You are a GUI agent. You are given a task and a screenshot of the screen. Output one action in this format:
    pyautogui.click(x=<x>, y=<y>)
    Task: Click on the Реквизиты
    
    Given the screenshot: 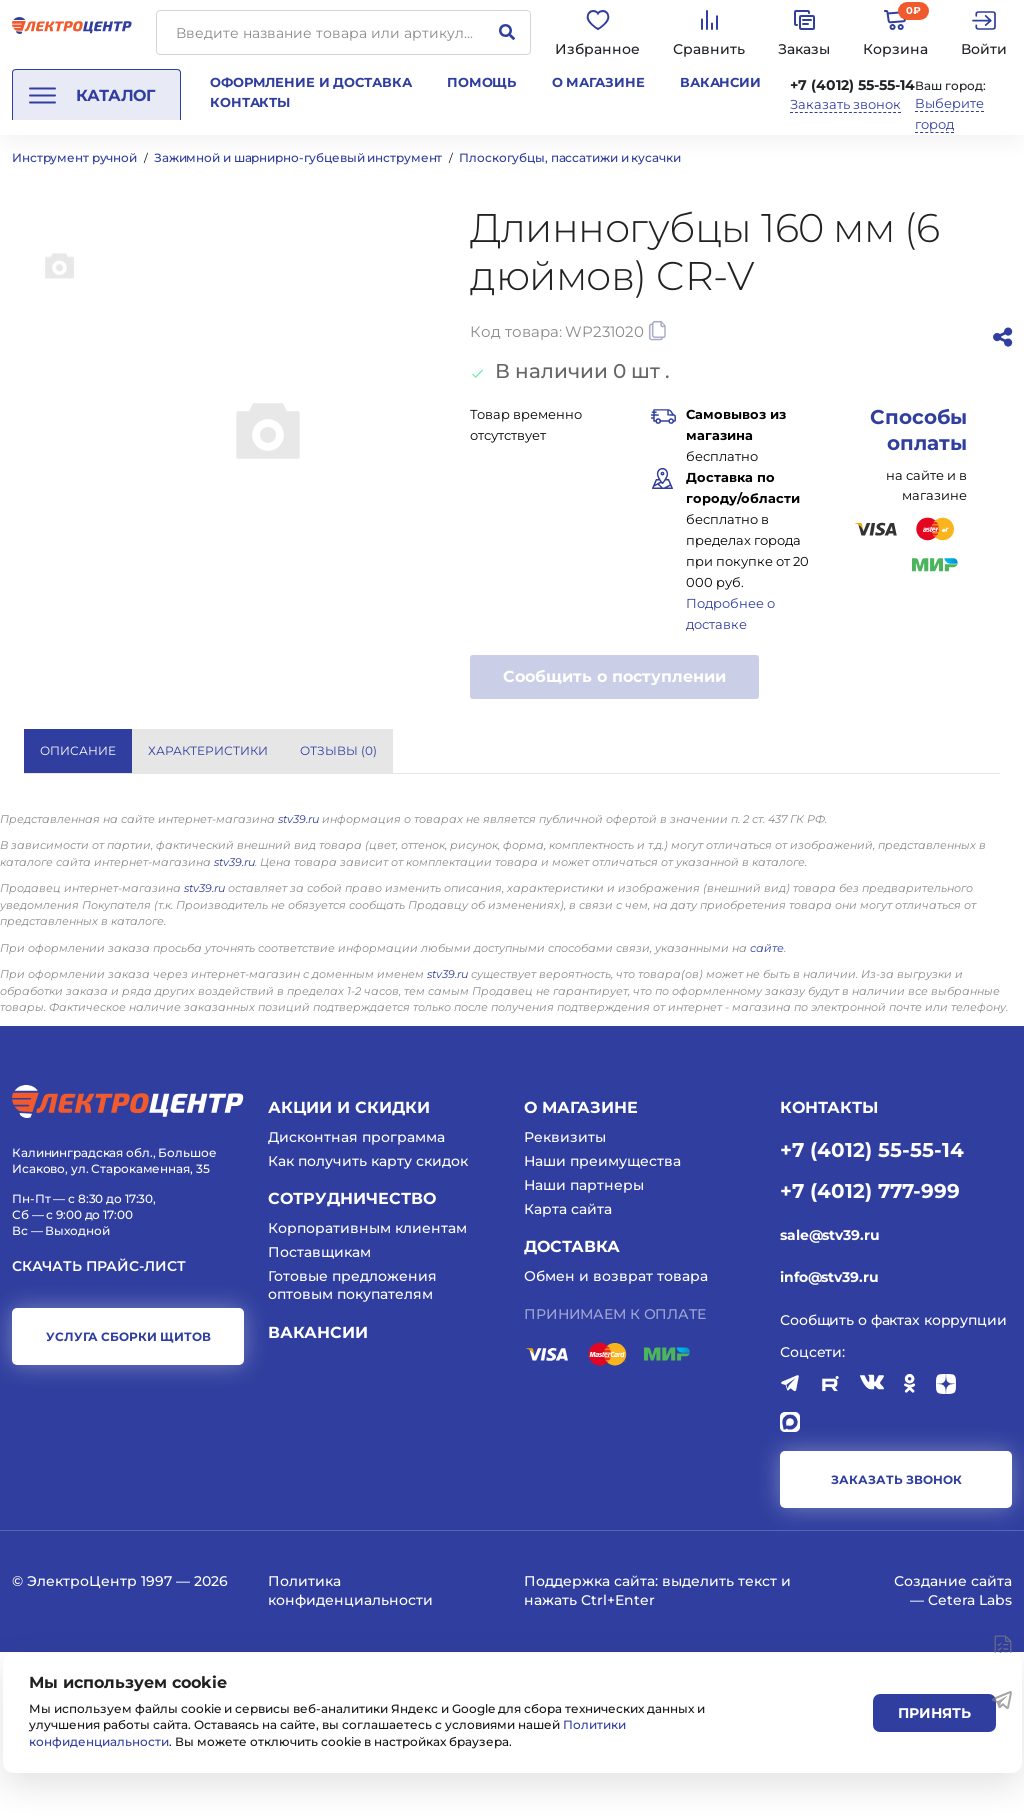 What is the action you would take?
    pyautogui.click(x=565, y=1303)
    